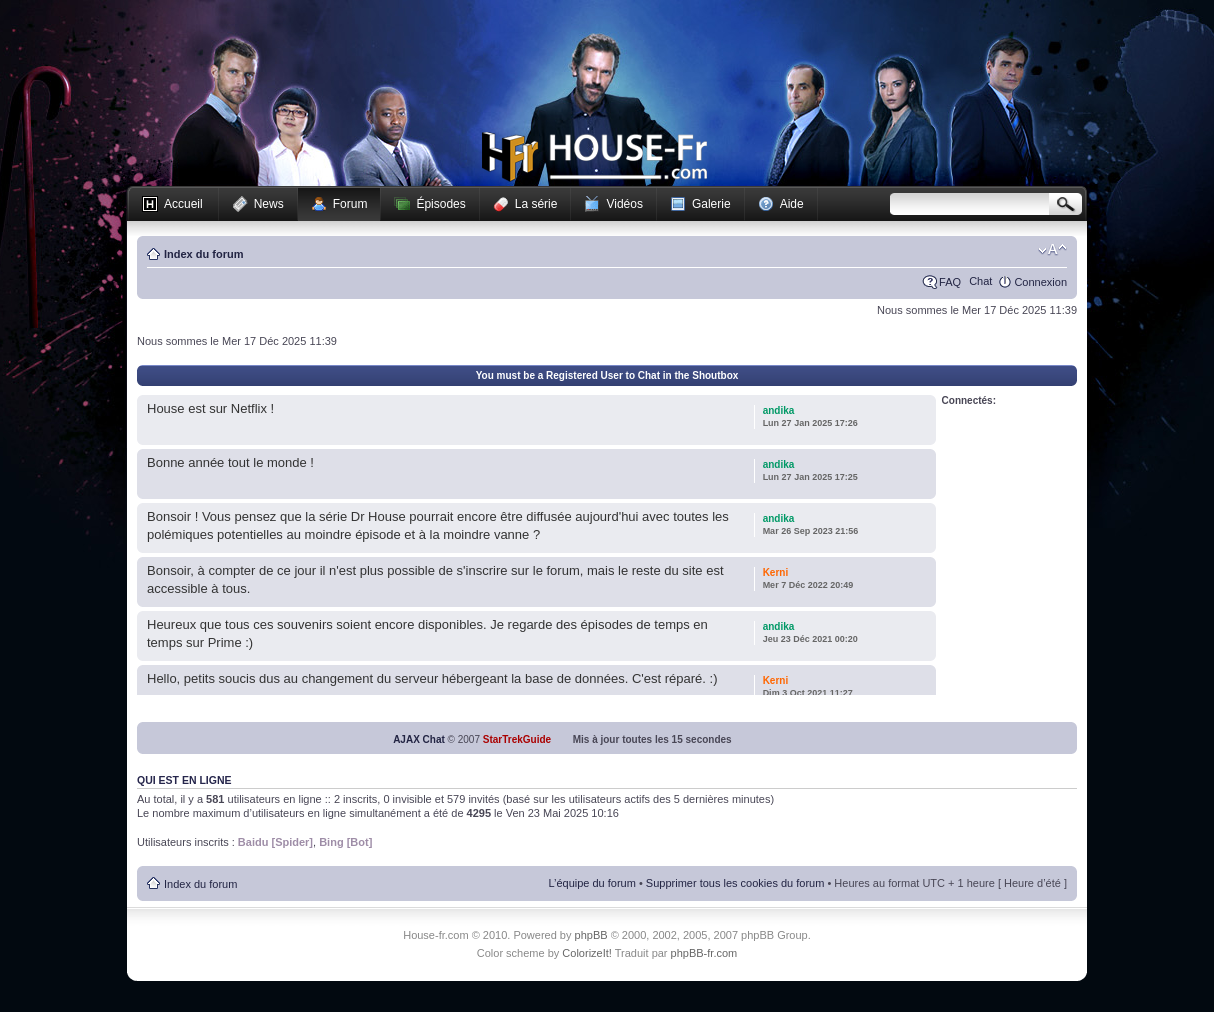 The width and height of the screenshot is (1214, 1012). Describe the element at coordinates (203, 254) in the screenshot. I see `Index du forum` at that location.